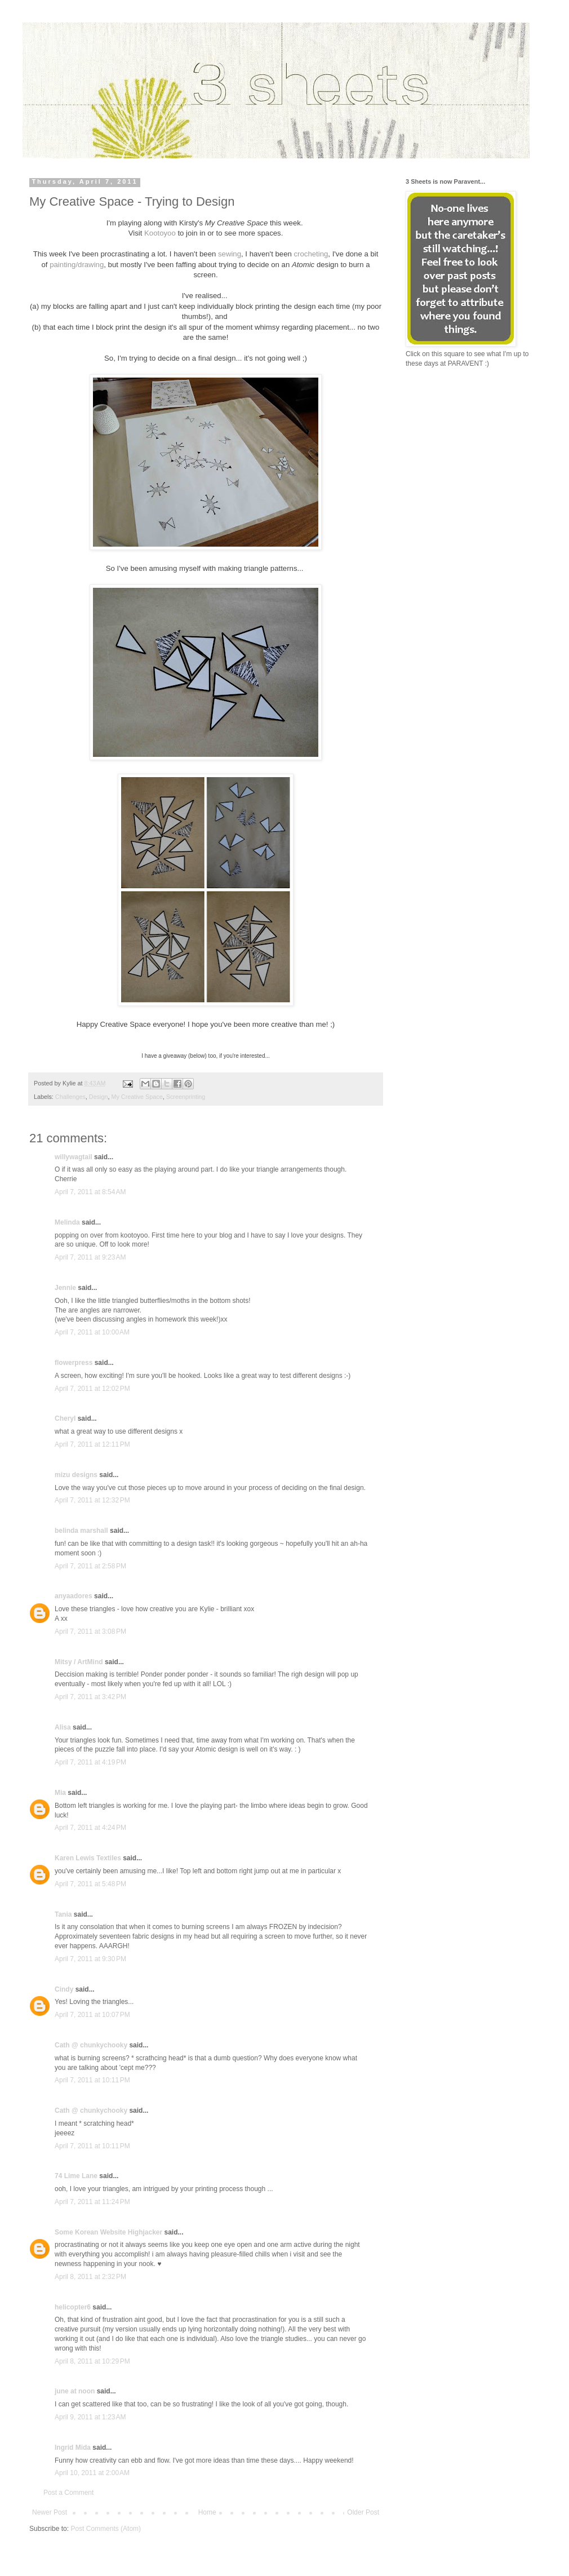 This screenshot has height=2576, width=569. What do you see at coordinates (90, 1762) in the screenshot?
I see `April 7, 2011 at 4:19 PM` at bounding box center [90, 1762].